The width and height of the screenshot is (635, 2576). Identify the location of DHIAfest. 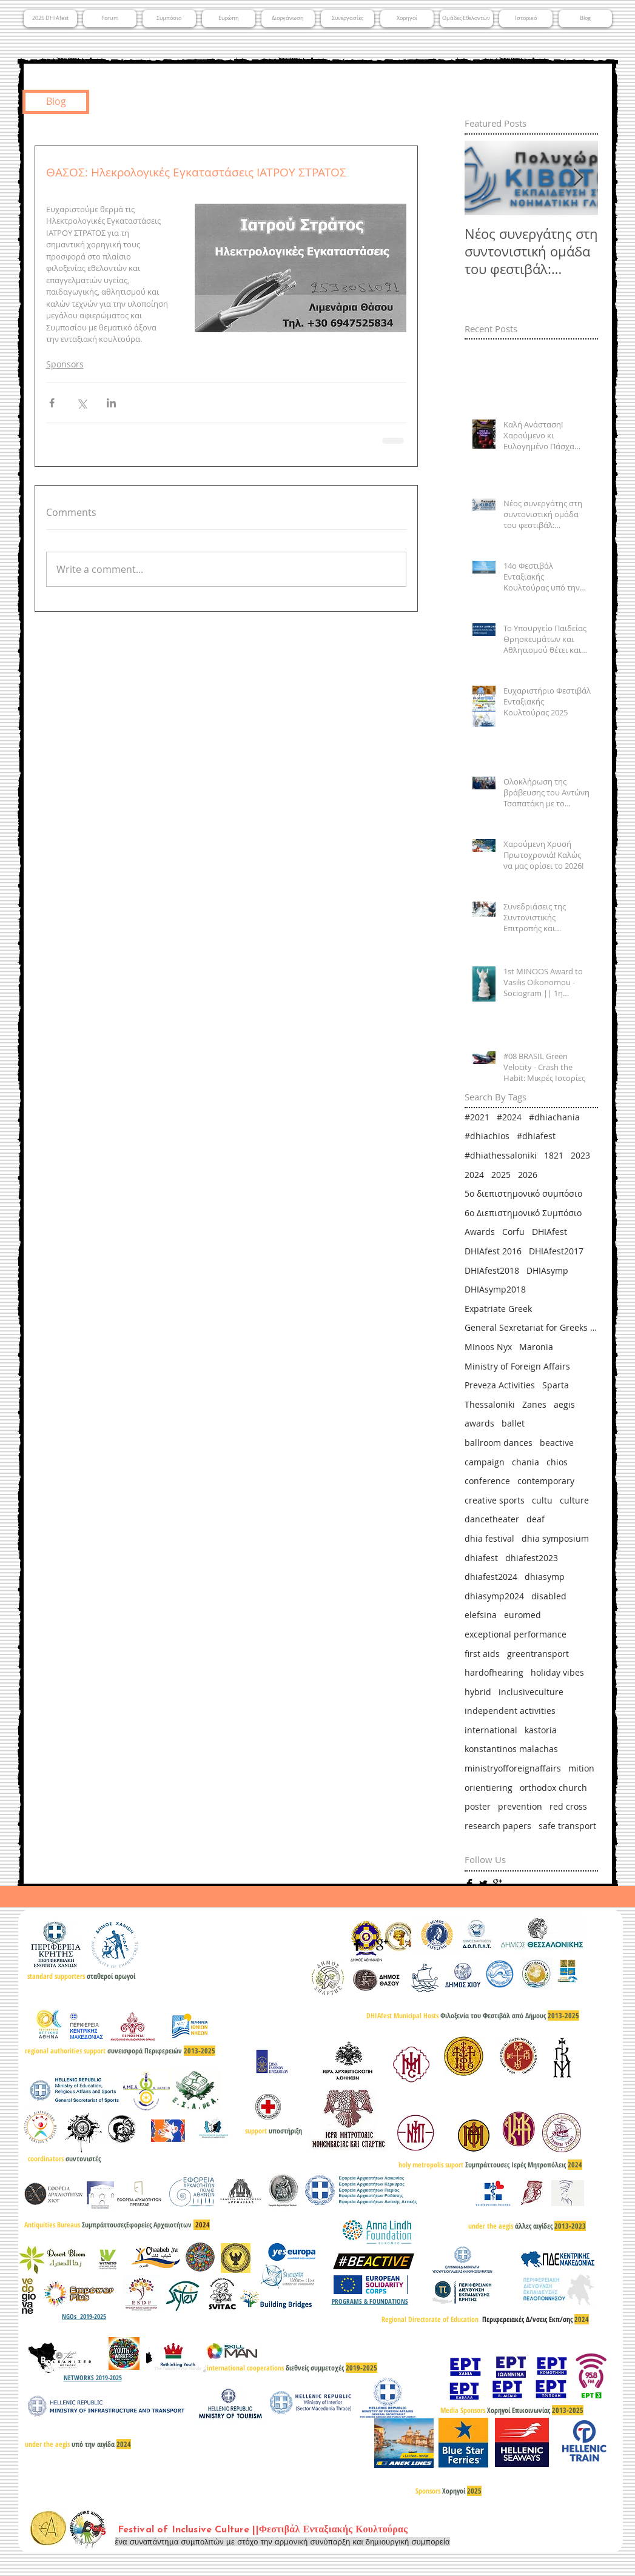
(549, 1231).